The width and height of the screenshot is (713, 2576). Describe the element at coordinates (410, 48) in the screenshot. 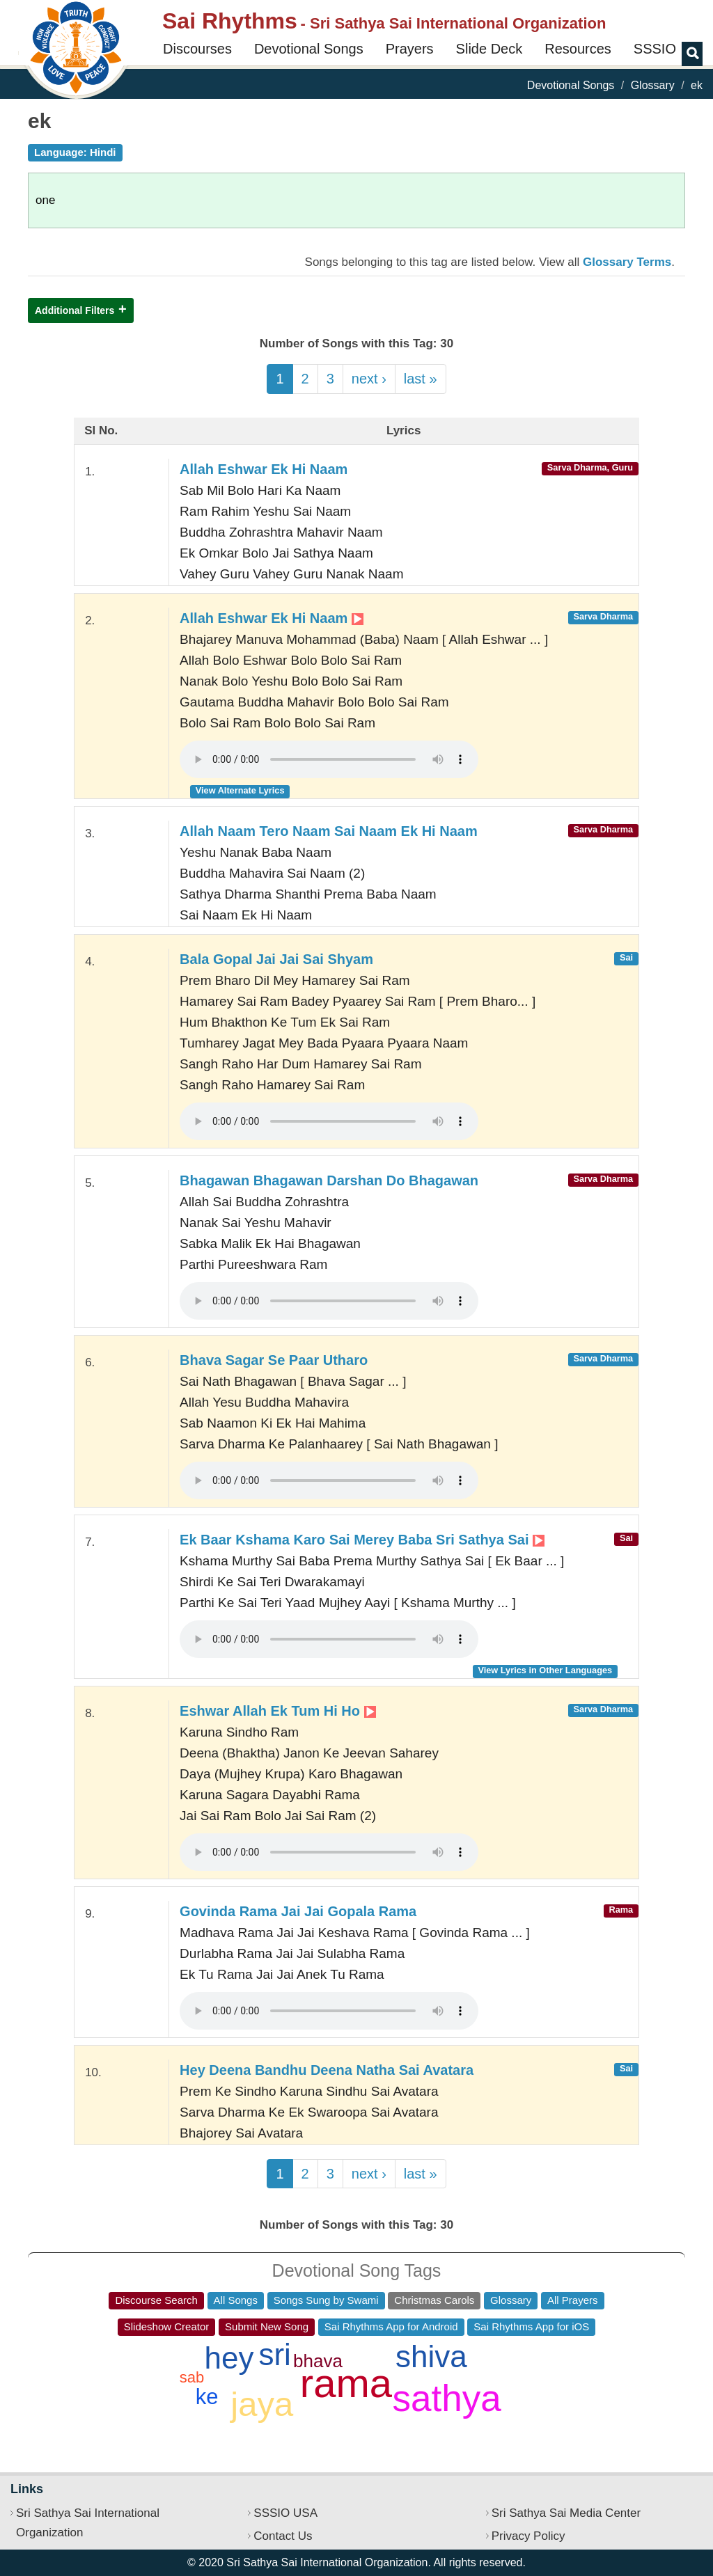

I see `Prayers` at that location.